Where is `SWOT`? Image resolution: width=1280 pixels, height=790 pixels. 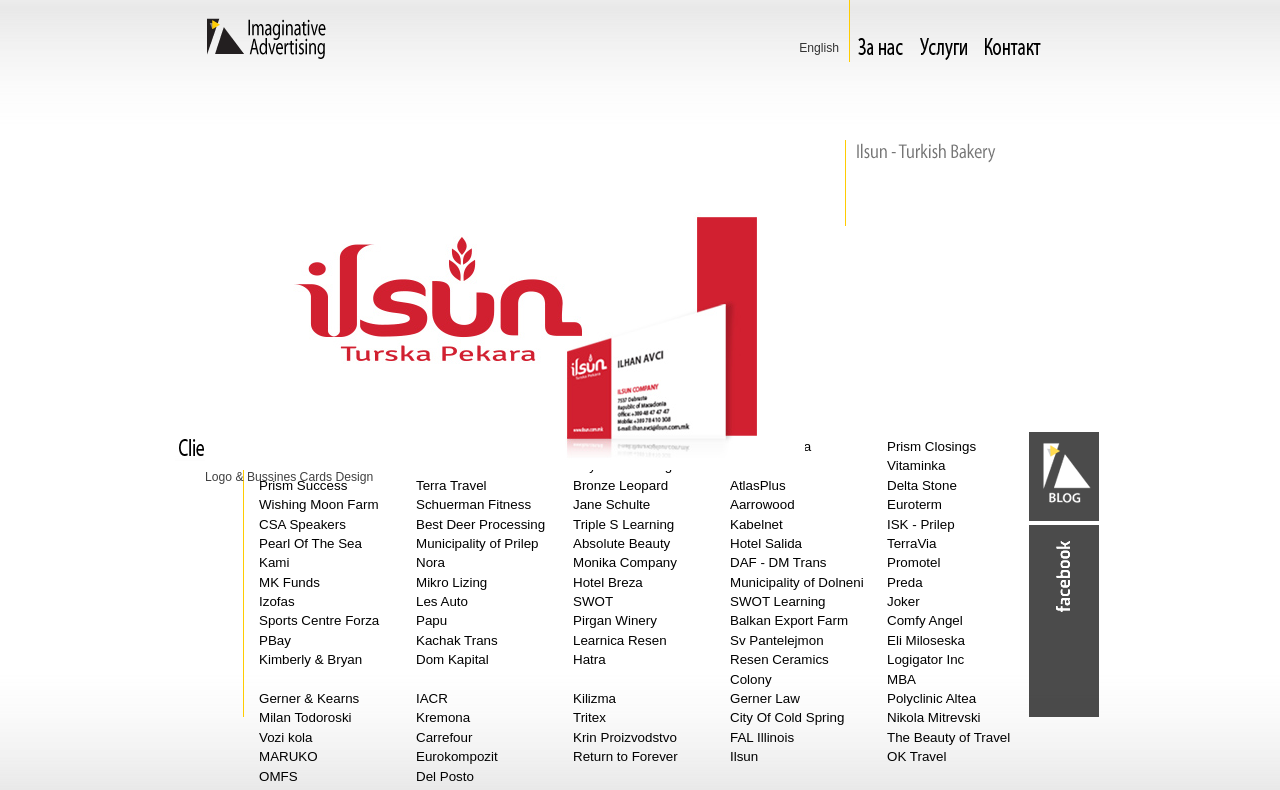 SWOT is located at coordinates (593, 601).